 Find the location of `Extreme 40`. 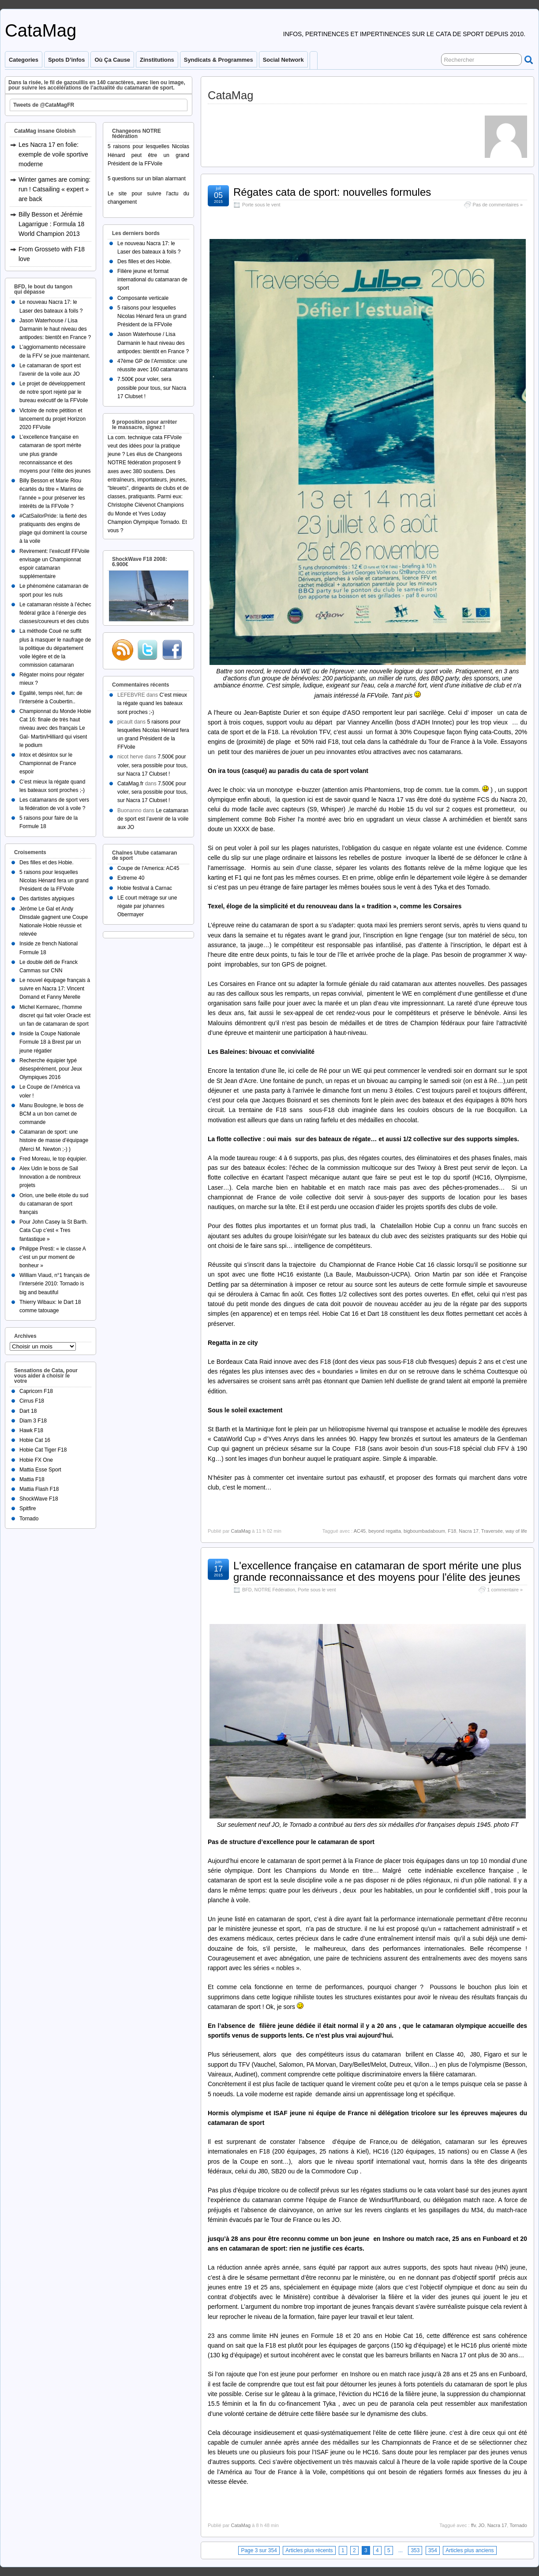

Extreme 40 is located at coordinates (130, 878).